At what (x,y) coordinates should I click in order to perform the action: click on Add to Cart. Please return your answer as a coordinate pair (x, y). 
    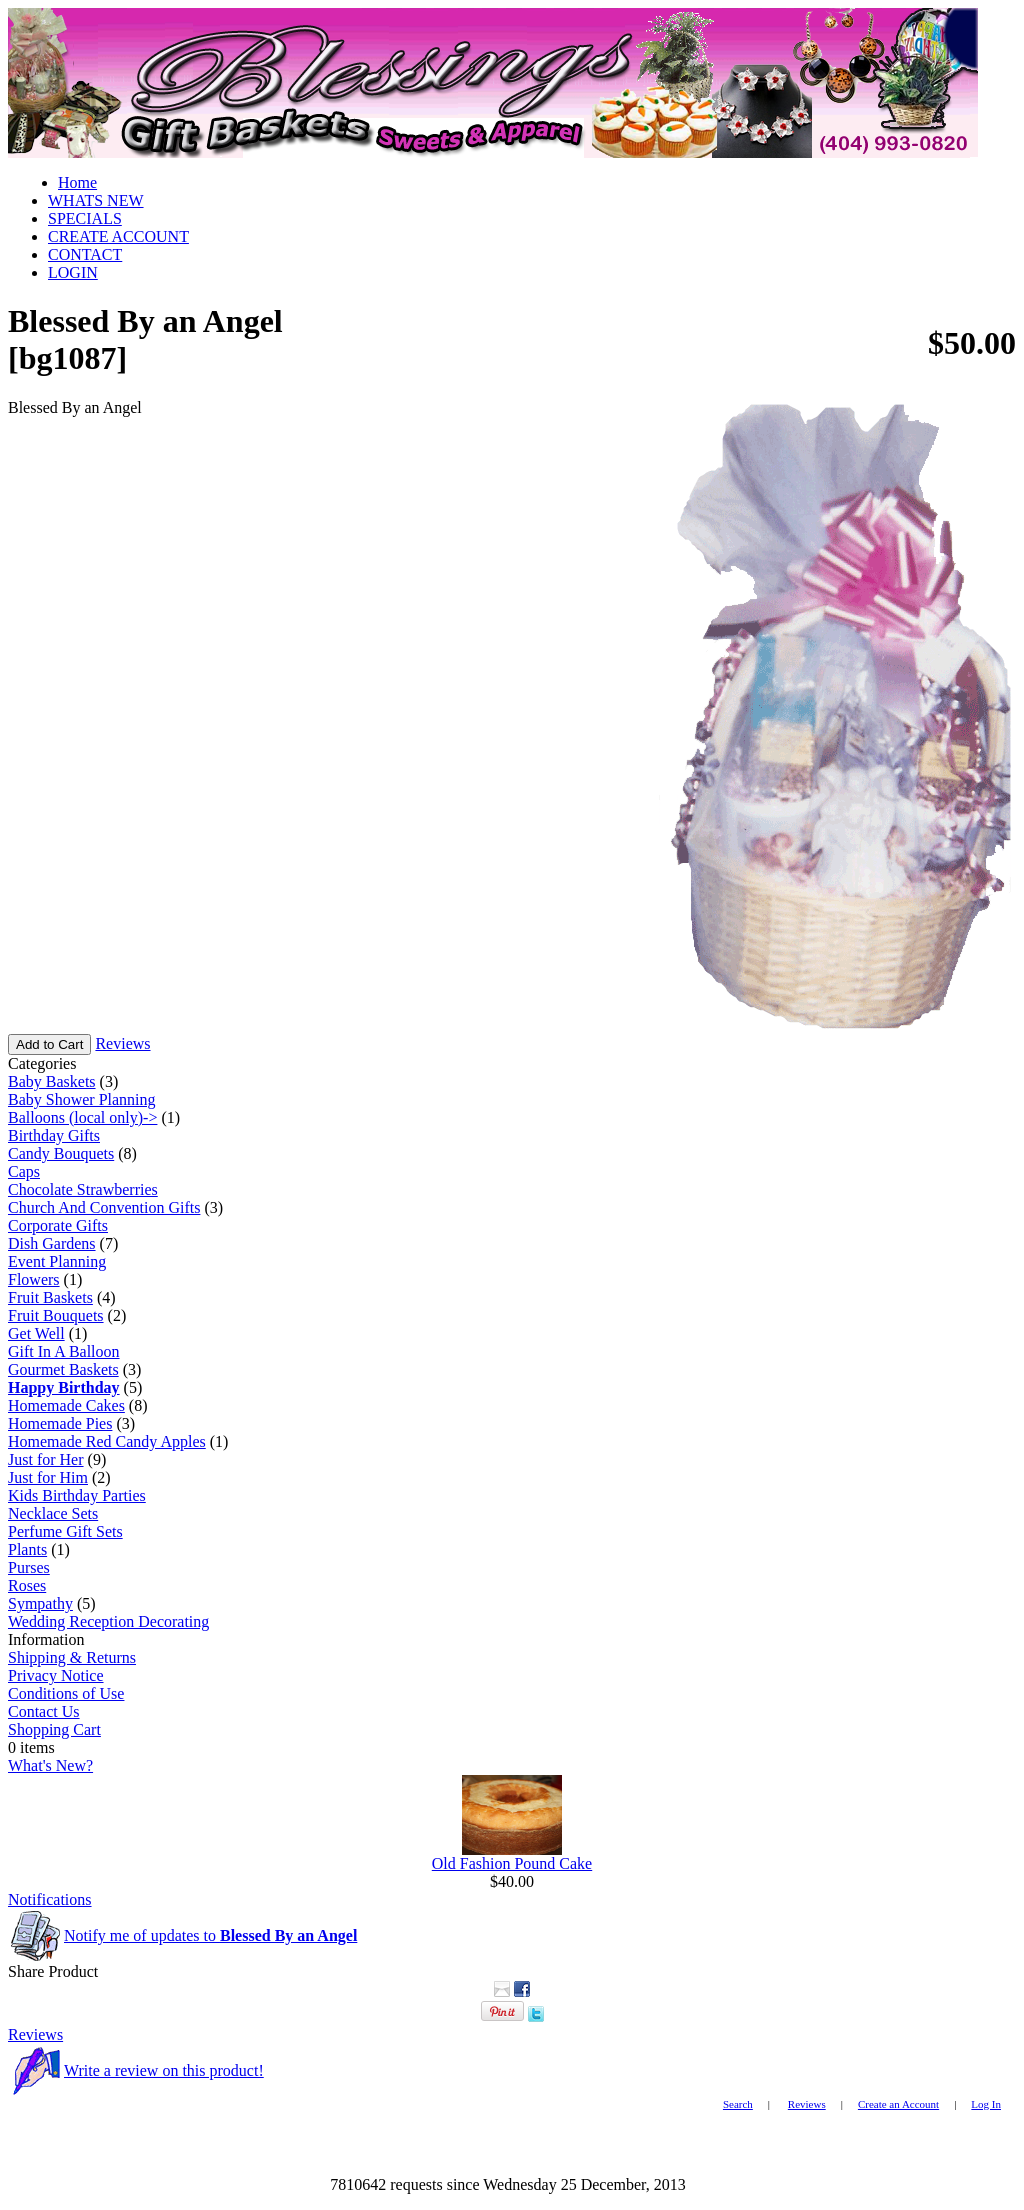
    Looking at the image, I should click on (49, 1044).